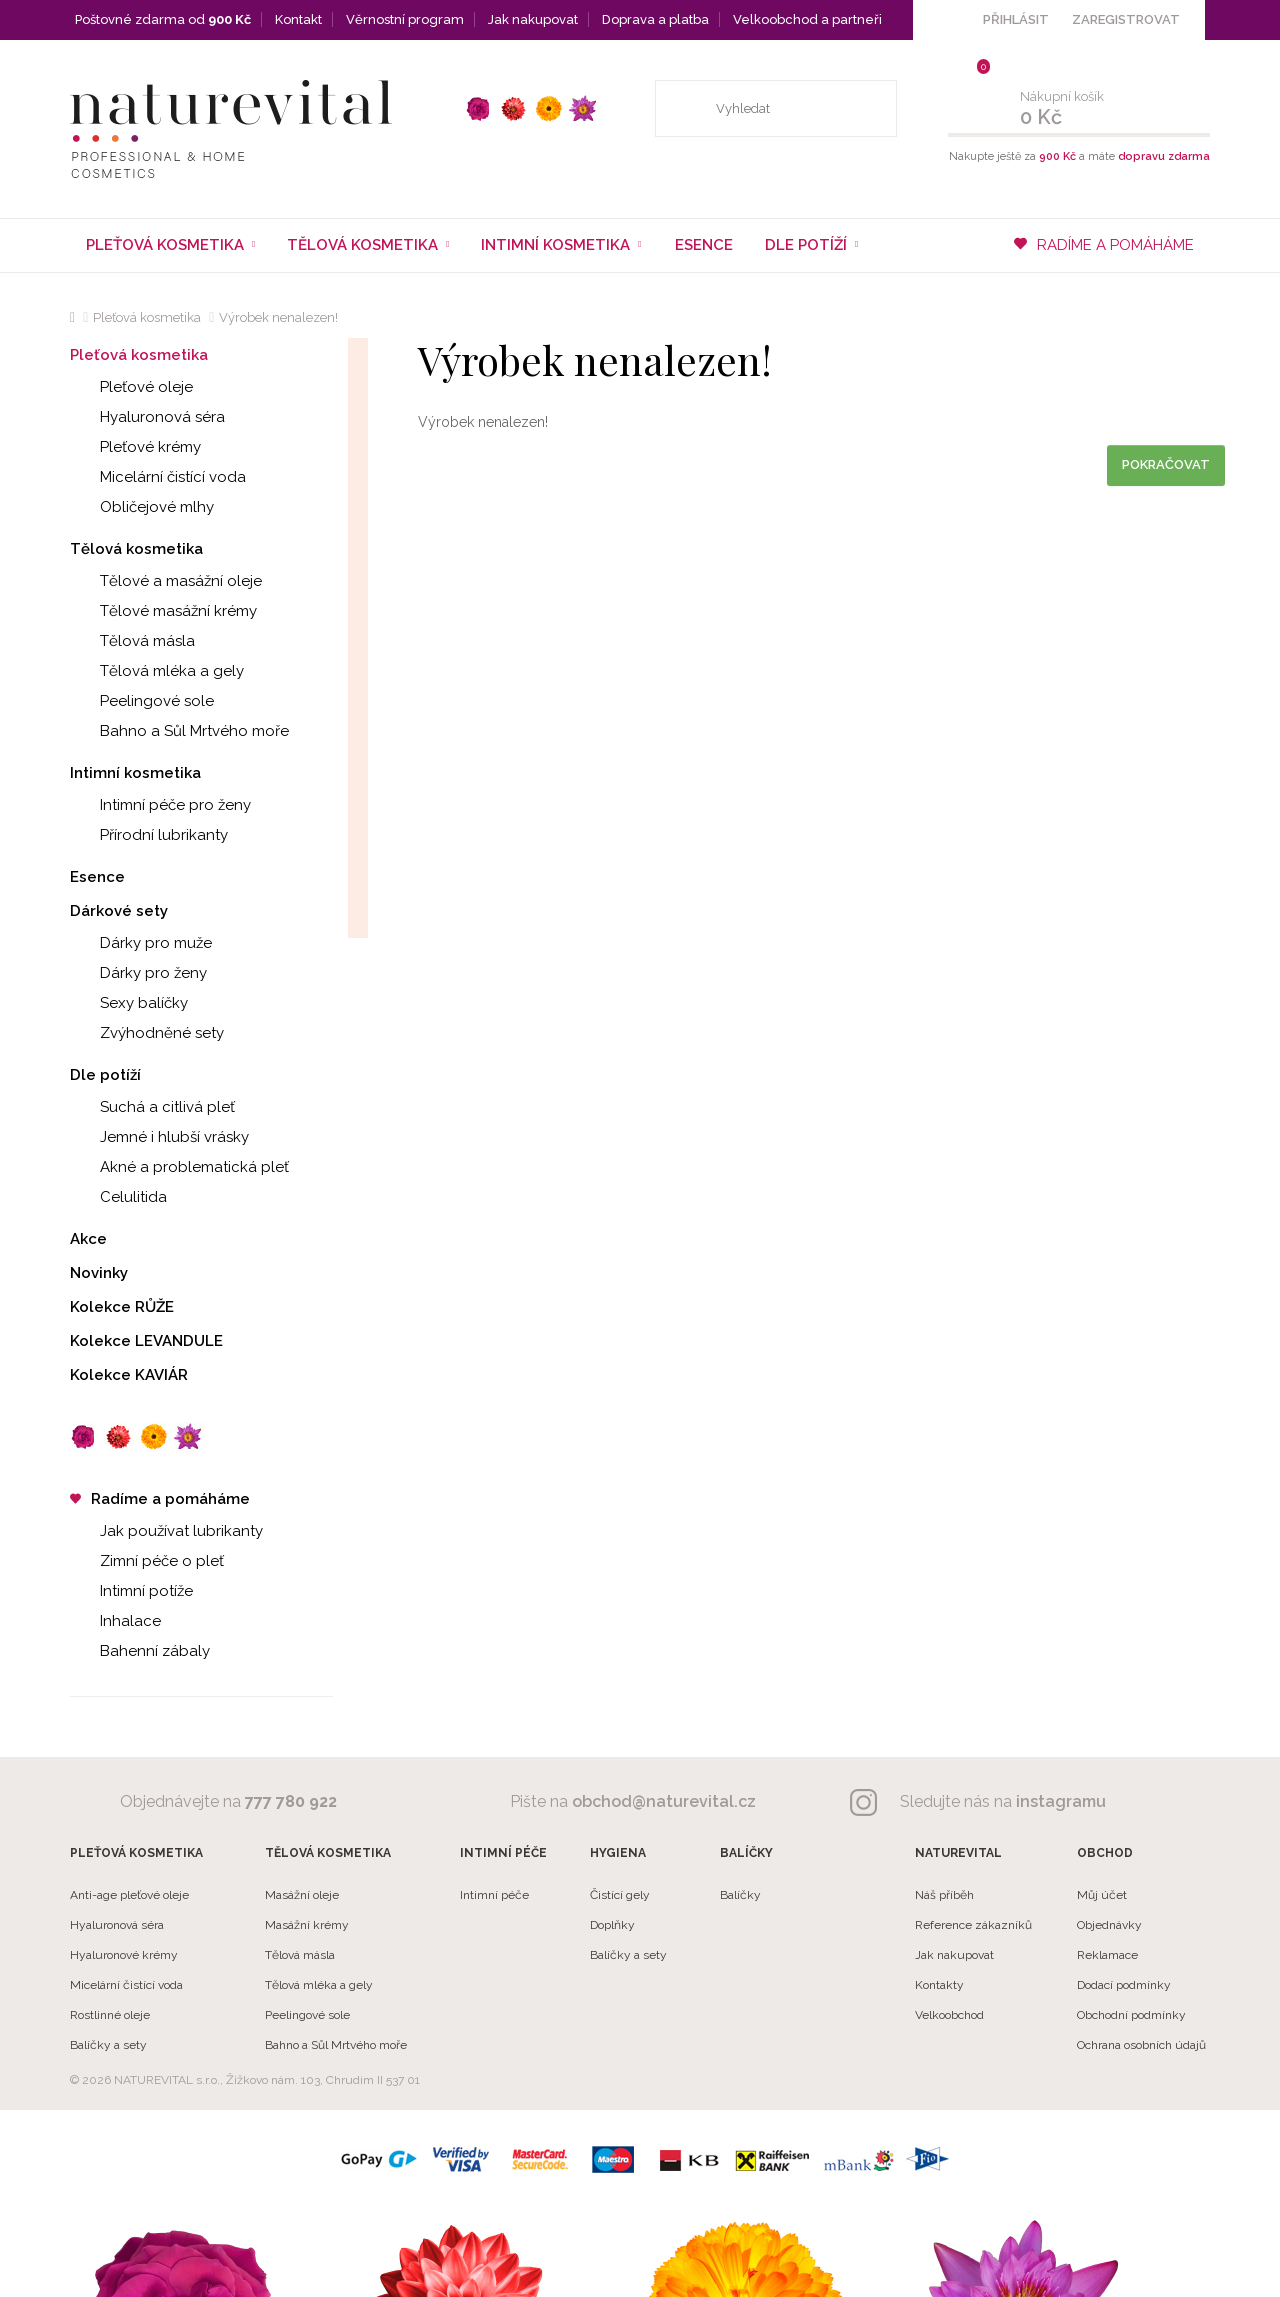  Describe the element at coordinates (1102, 1895) in the screenshot. I see `Můj účet` at that location.